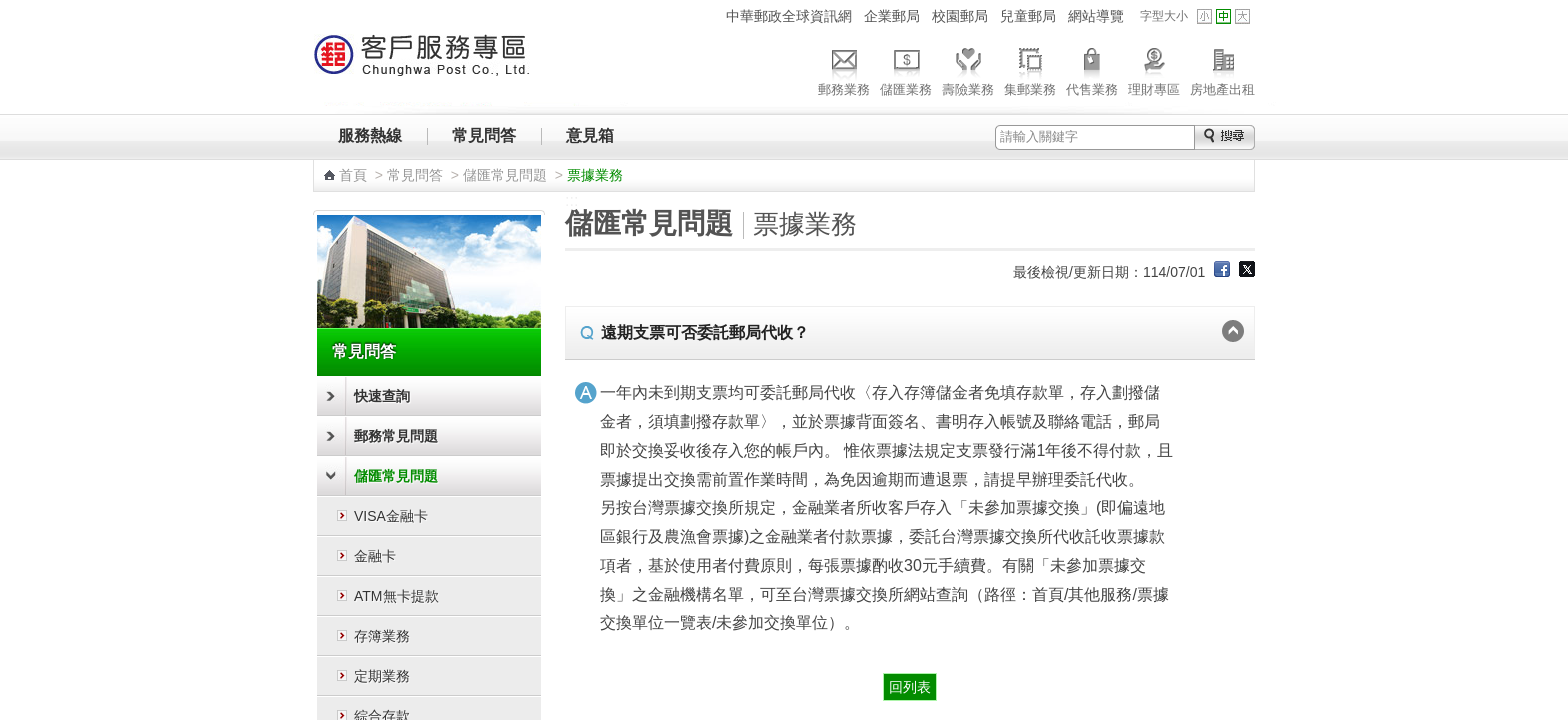 Image resolution: width=1568 pixels, height=720 pixels. What do you see at coordinates (906, 69) in the screenshot?
I see `儲匯業務` at bounding box center [906, 69].